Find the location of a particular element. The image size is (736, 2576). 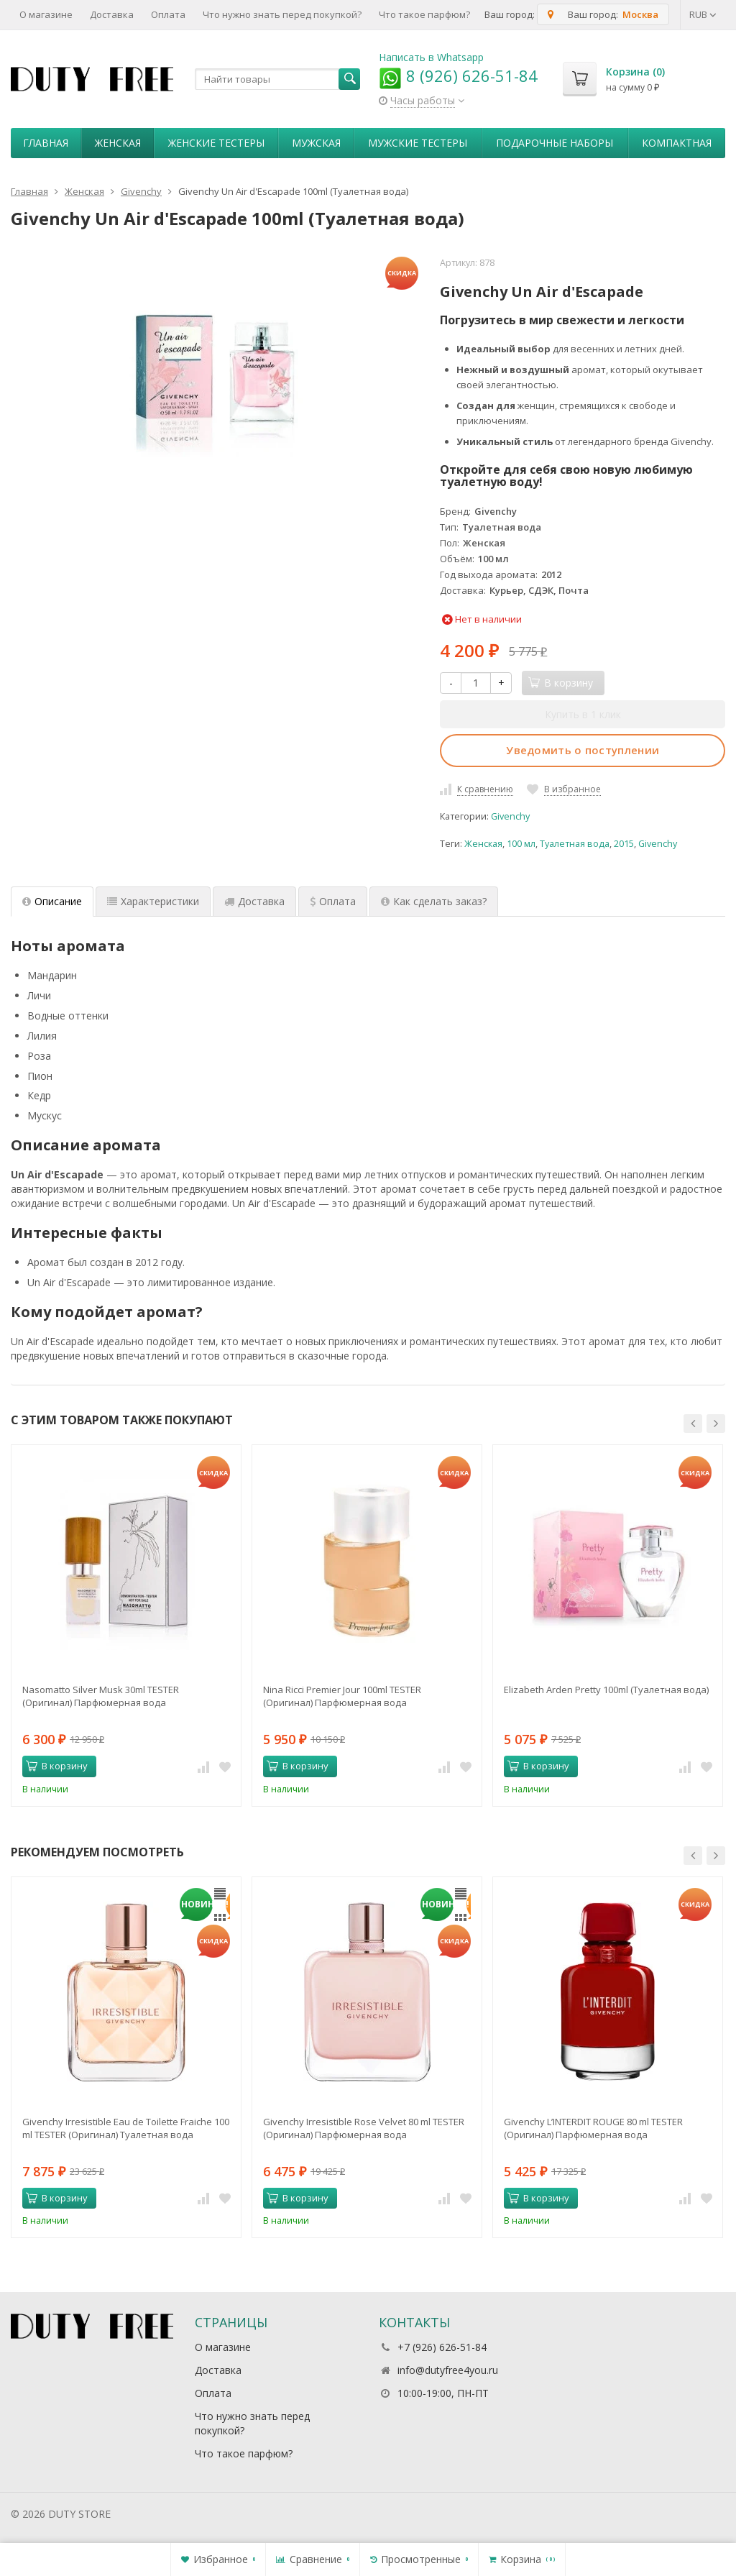

+7 (926) 626-51-84 is located at coordinates (442, 2347).